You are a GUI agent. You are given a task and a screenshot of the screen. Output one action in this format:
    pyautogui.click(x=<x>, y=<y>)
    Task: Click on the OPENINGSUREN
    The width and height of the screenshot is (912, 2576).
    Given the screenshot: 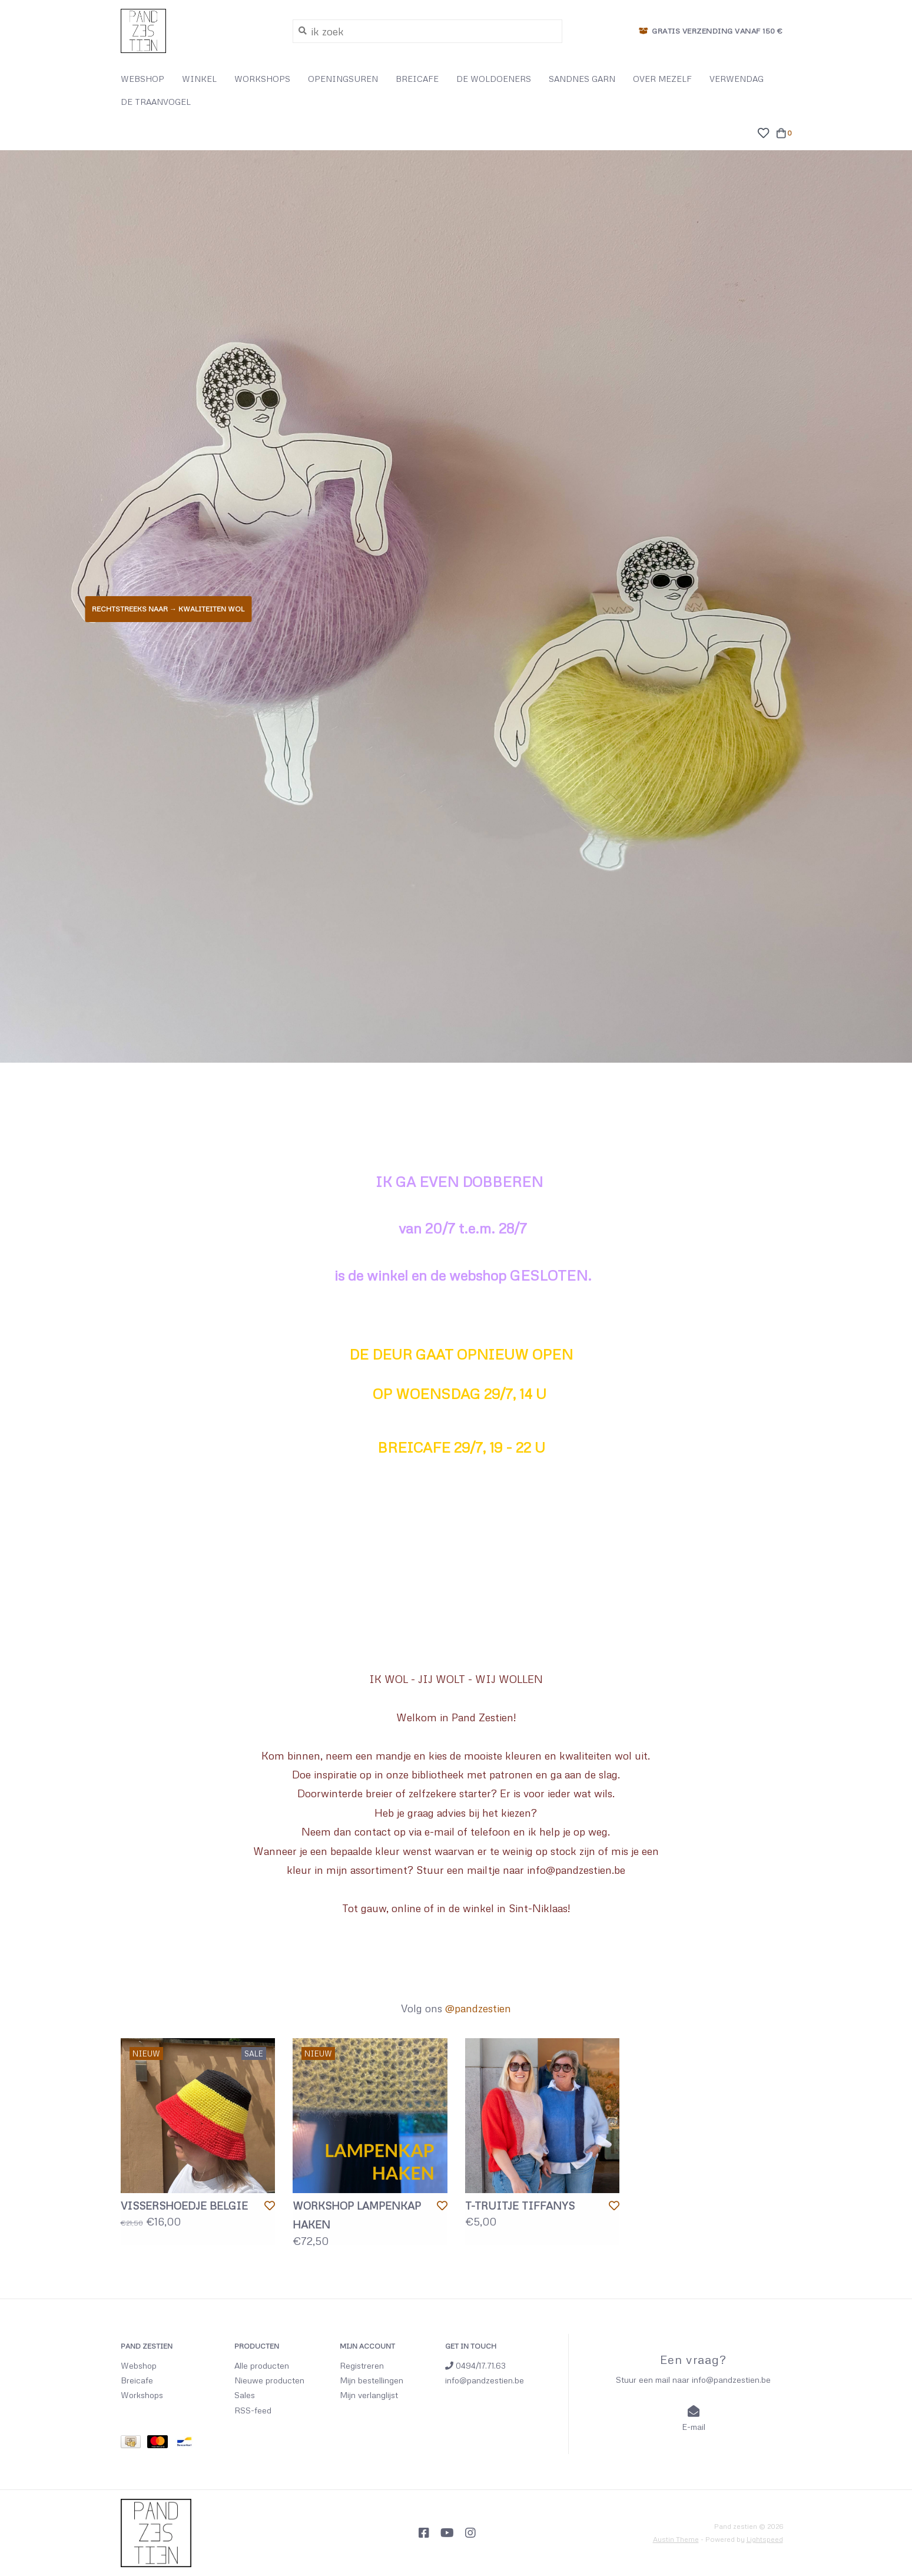 What is the action you would take?
    pyautogui.click(x=343, y=79)
    